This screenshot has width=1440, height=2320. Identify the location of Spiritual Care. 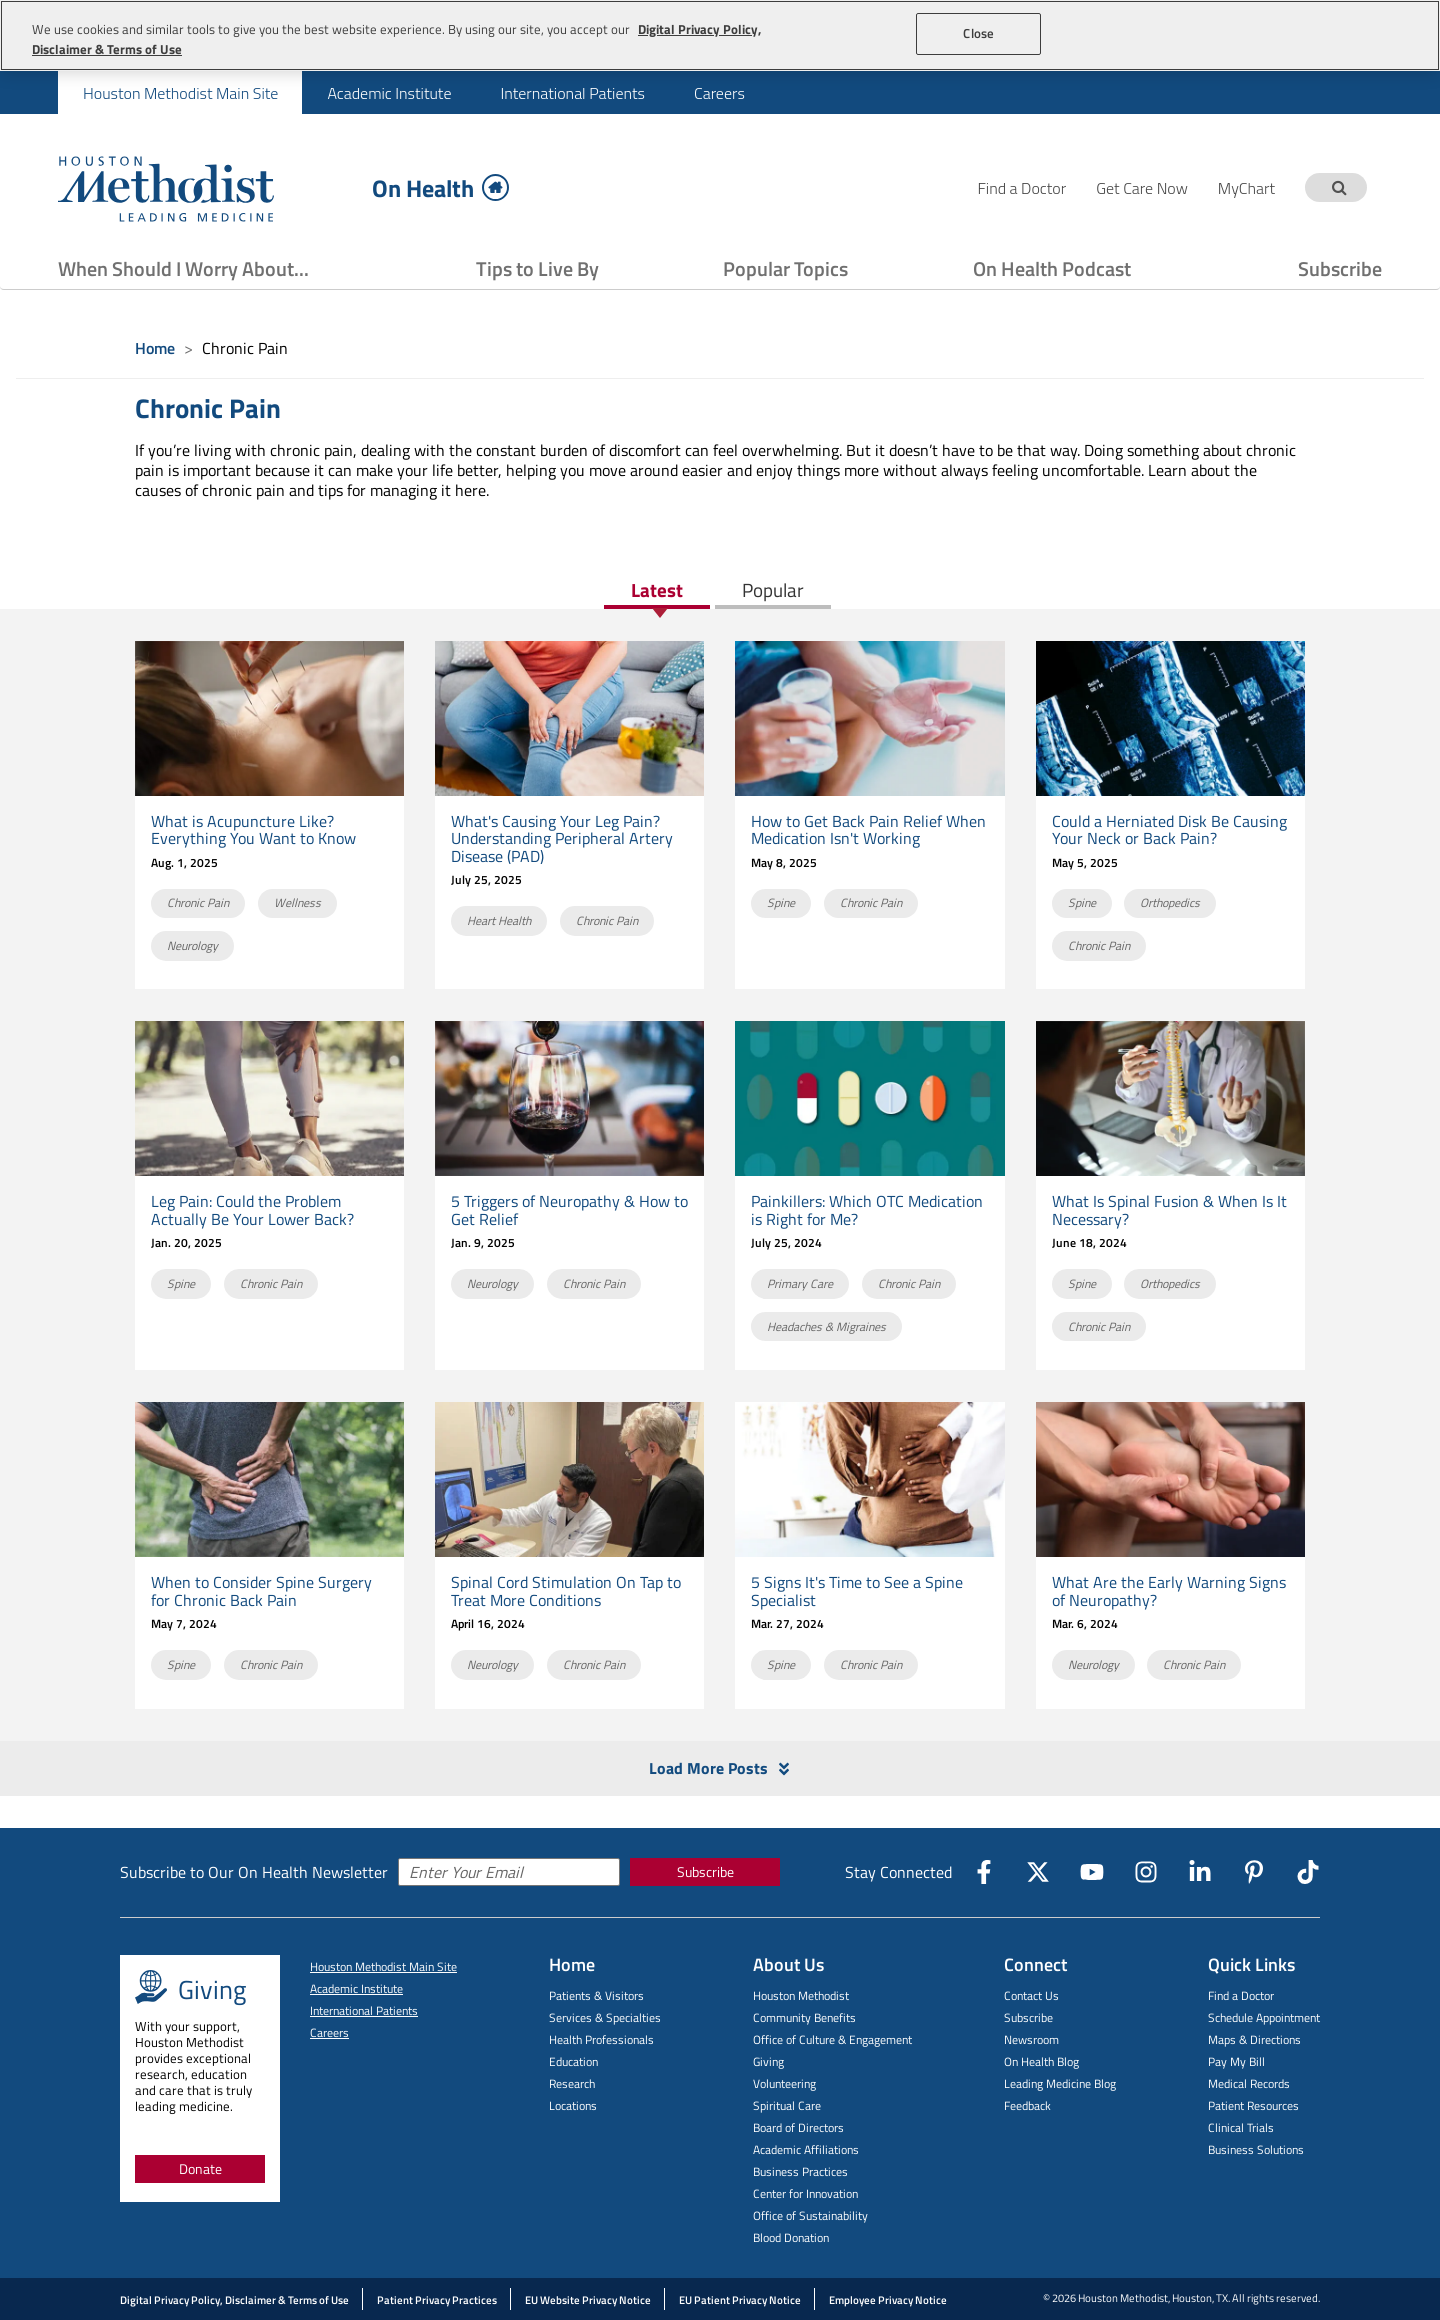
(787, 2105).